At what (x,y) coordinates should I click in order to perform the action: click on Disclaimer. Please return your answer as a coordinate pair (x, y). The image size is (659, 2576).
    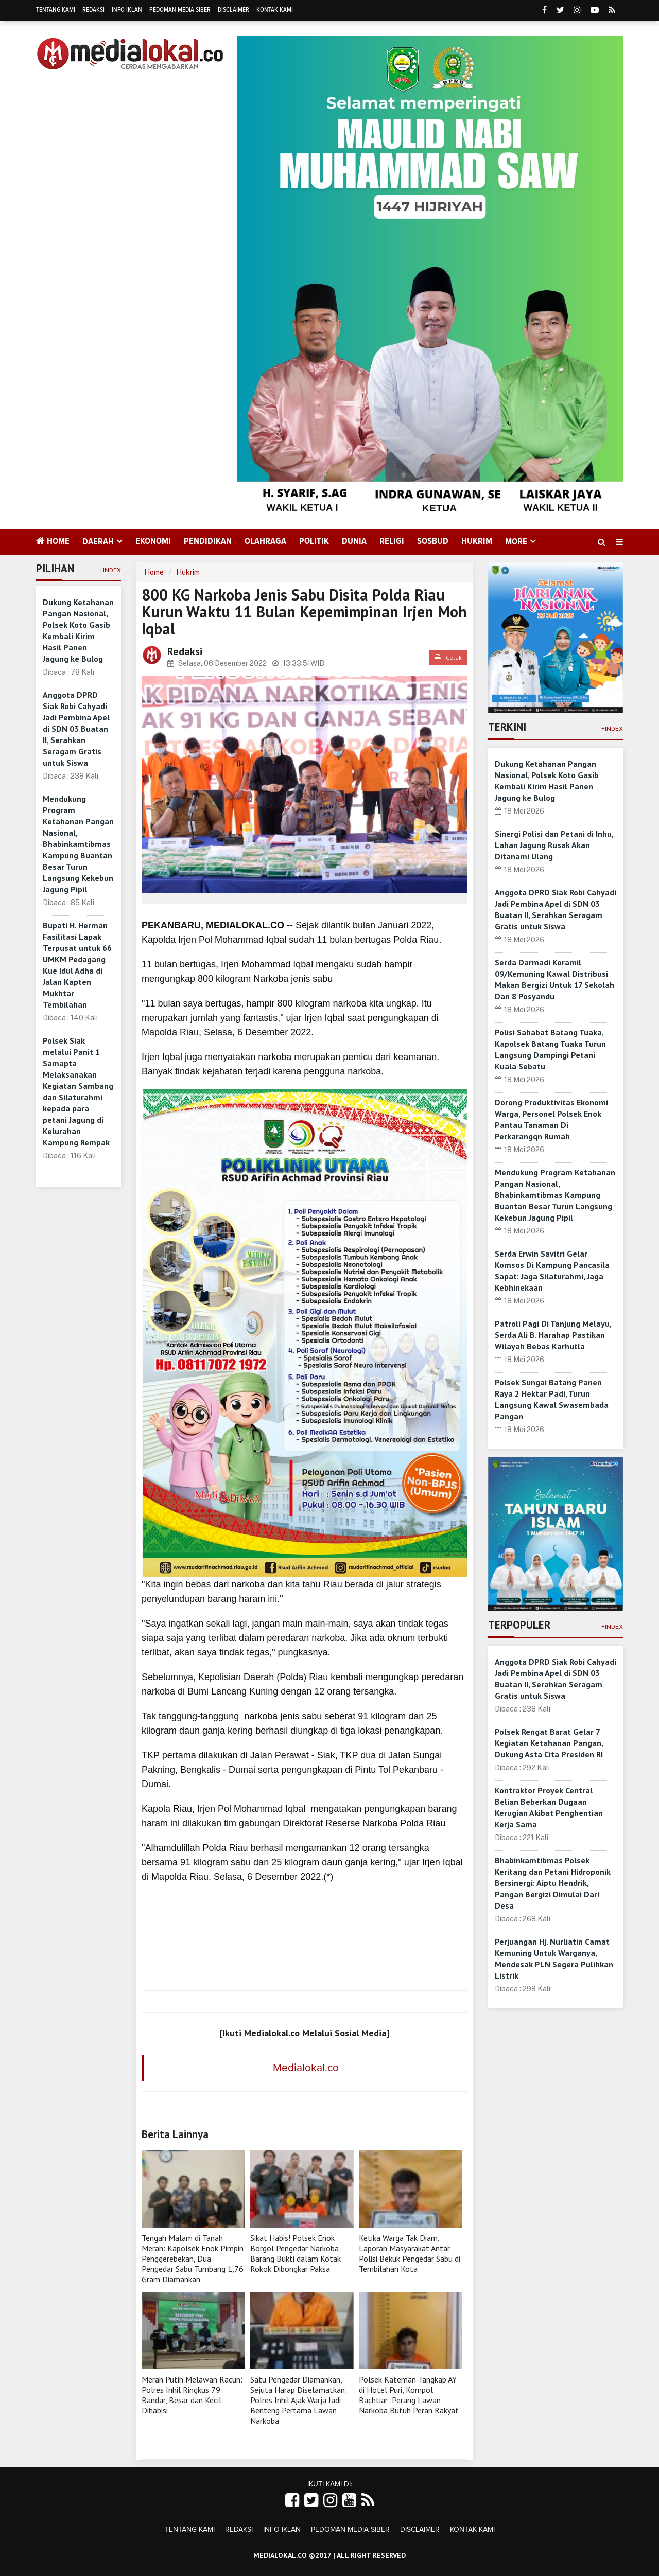
    Looking at the image, I should click on (233, 10).